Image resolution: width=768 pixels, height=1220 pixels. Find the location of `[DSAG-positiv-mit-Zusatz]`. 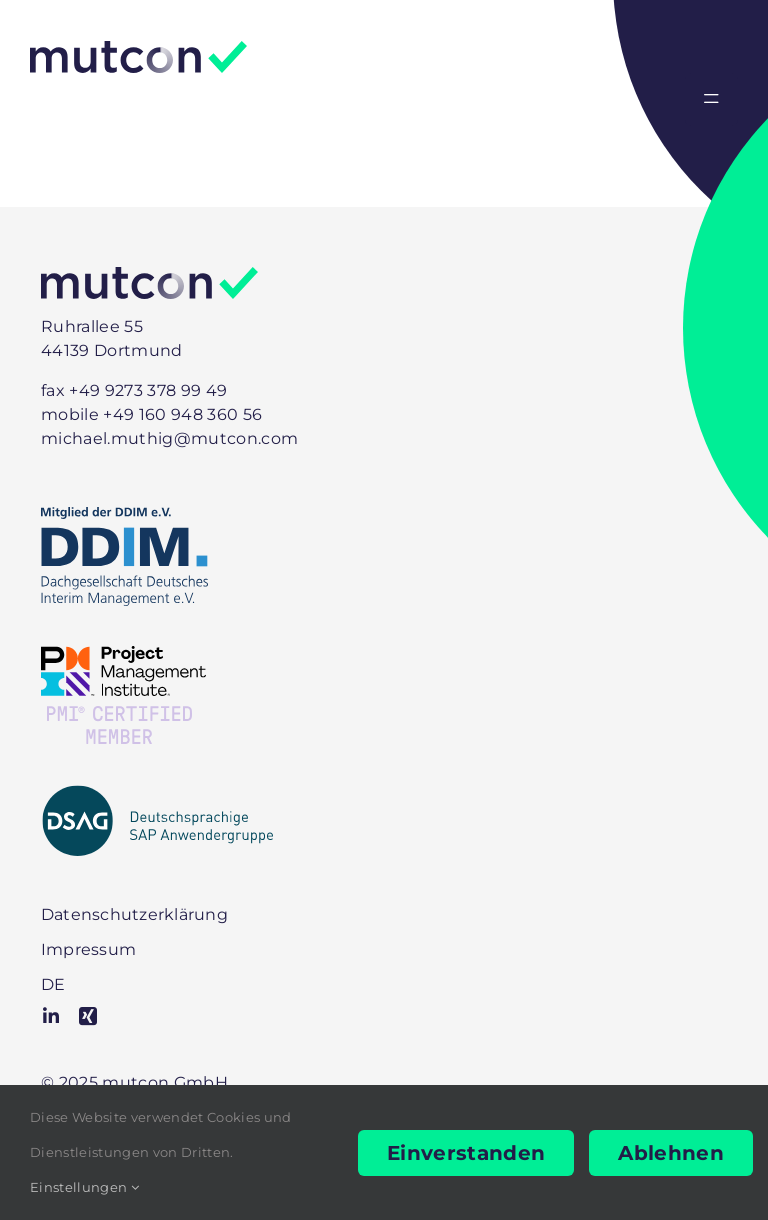

[DSAG-positiv-mit-Zusatz] is located at coordinates (157, 794).